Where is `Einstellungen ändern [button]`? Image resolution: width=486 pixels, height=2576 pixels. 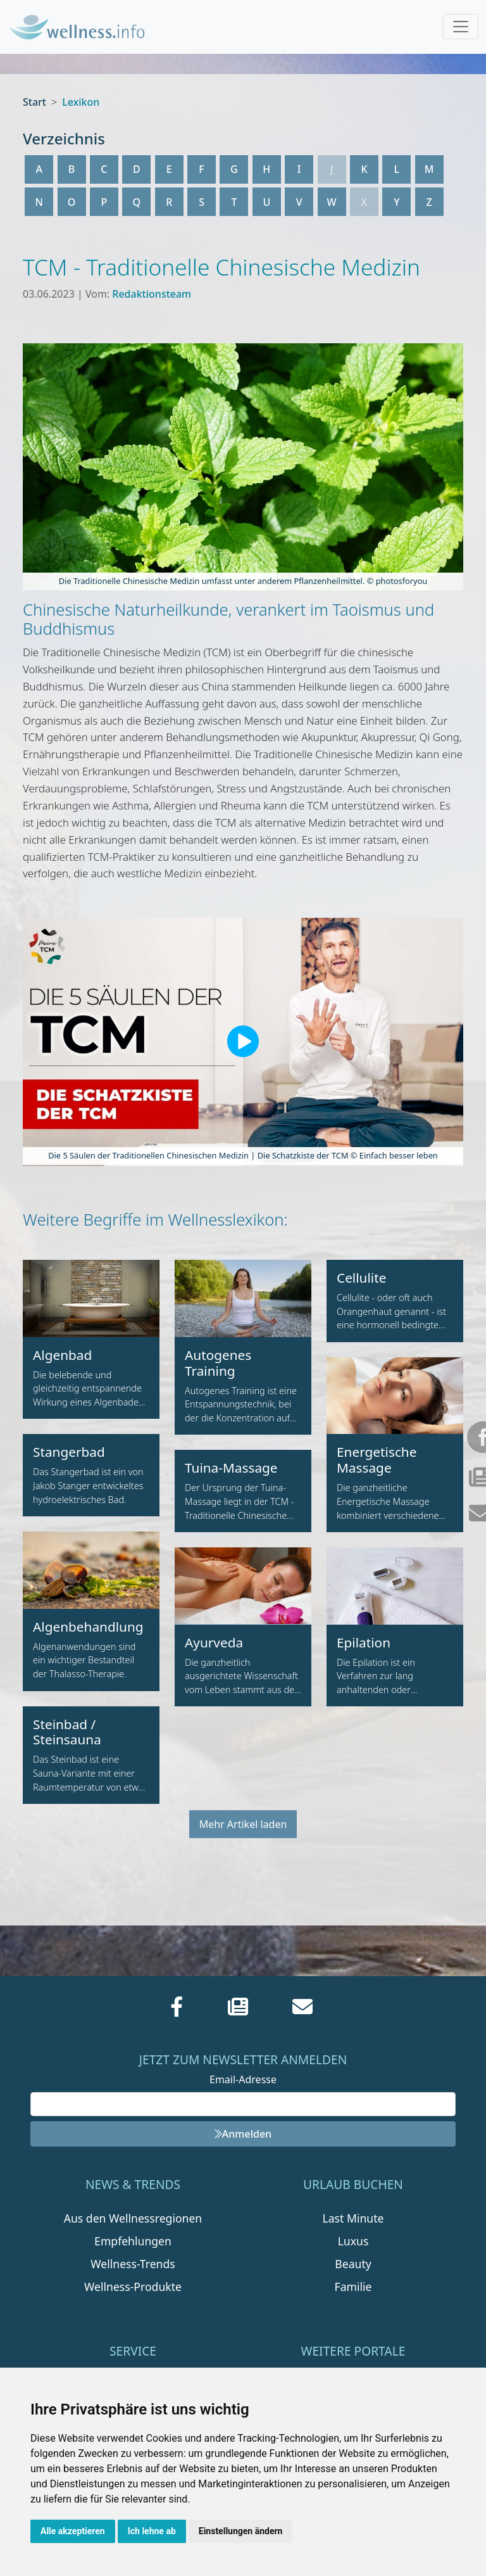 Einstellungen ändern [button] is located at coordinates (241, 2531).